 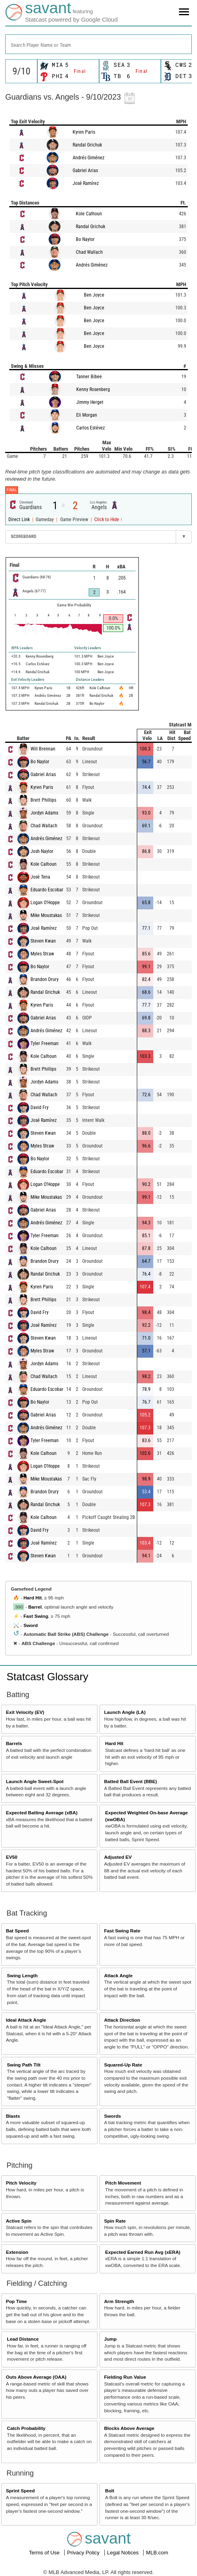 I want to click on Gabriel Arias, so click(x=85, y=170).